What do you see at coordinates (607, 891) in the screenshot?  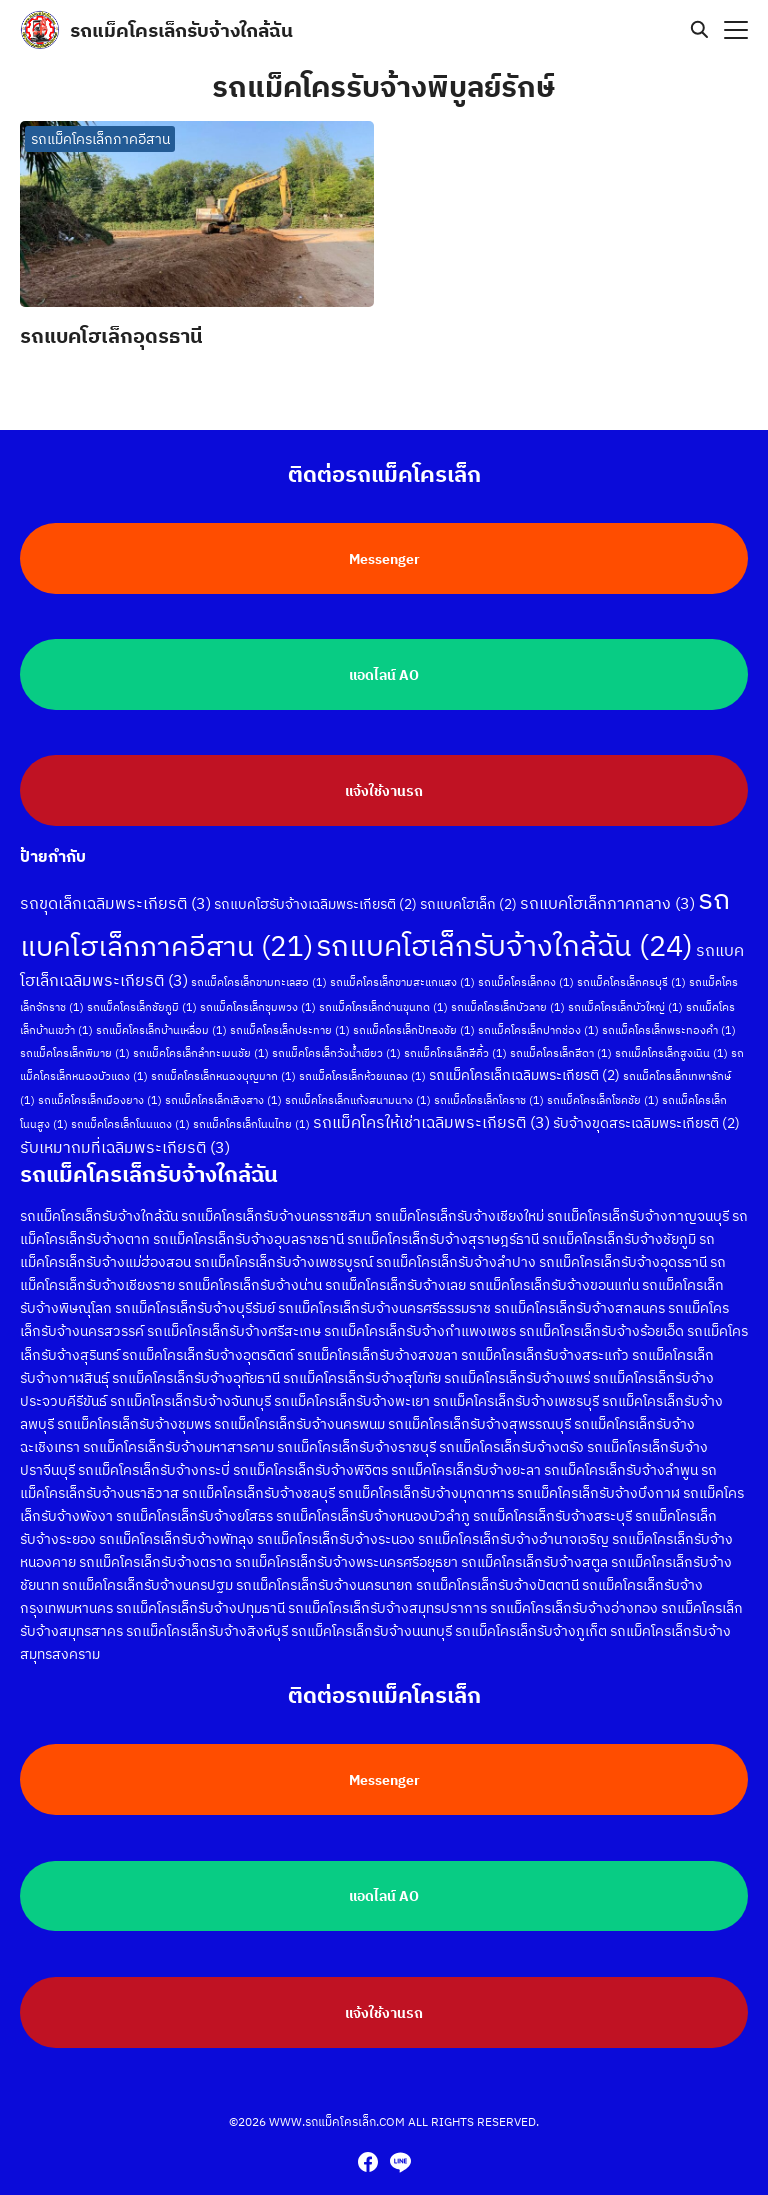 I see `รถแบคโฮเล็กภาคกลาง [รถแบคโฮเล็กภาคกลาง (3 รายการ)]` at bounding box center [607, 891].